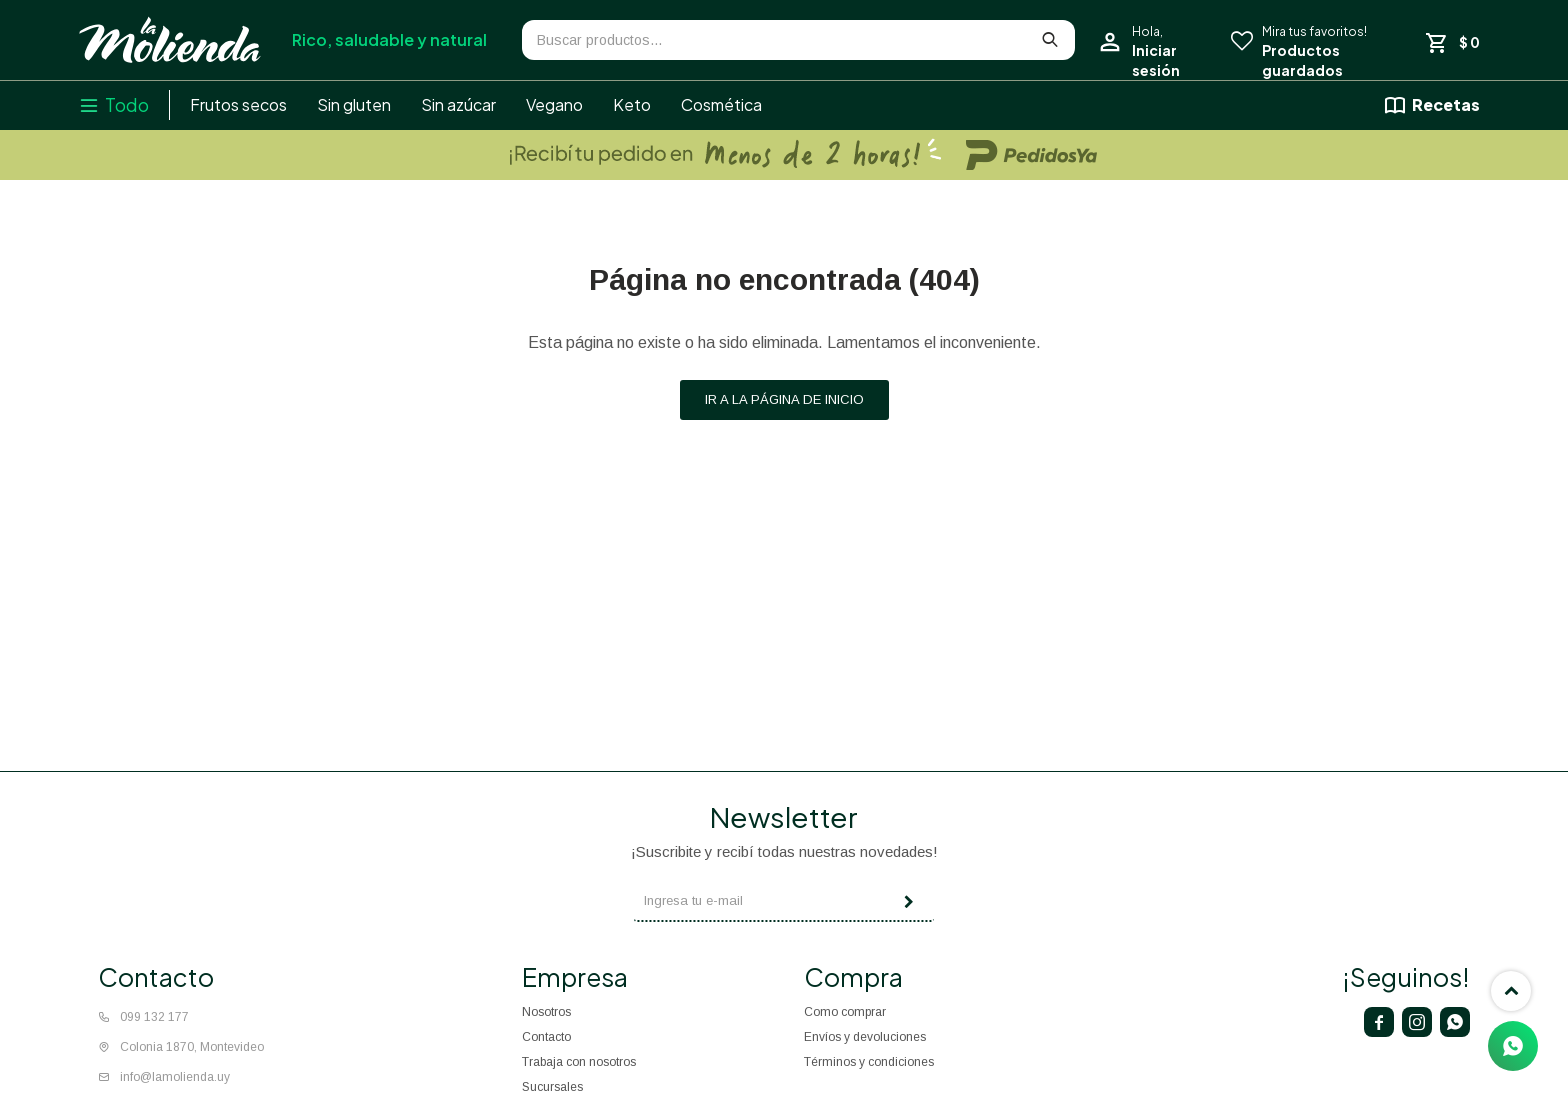 The height and width of the screenshot is (1101, 1568). Describe the element at coordinates (546, 1037) in the screenshot. I see `Contacto` at that location.